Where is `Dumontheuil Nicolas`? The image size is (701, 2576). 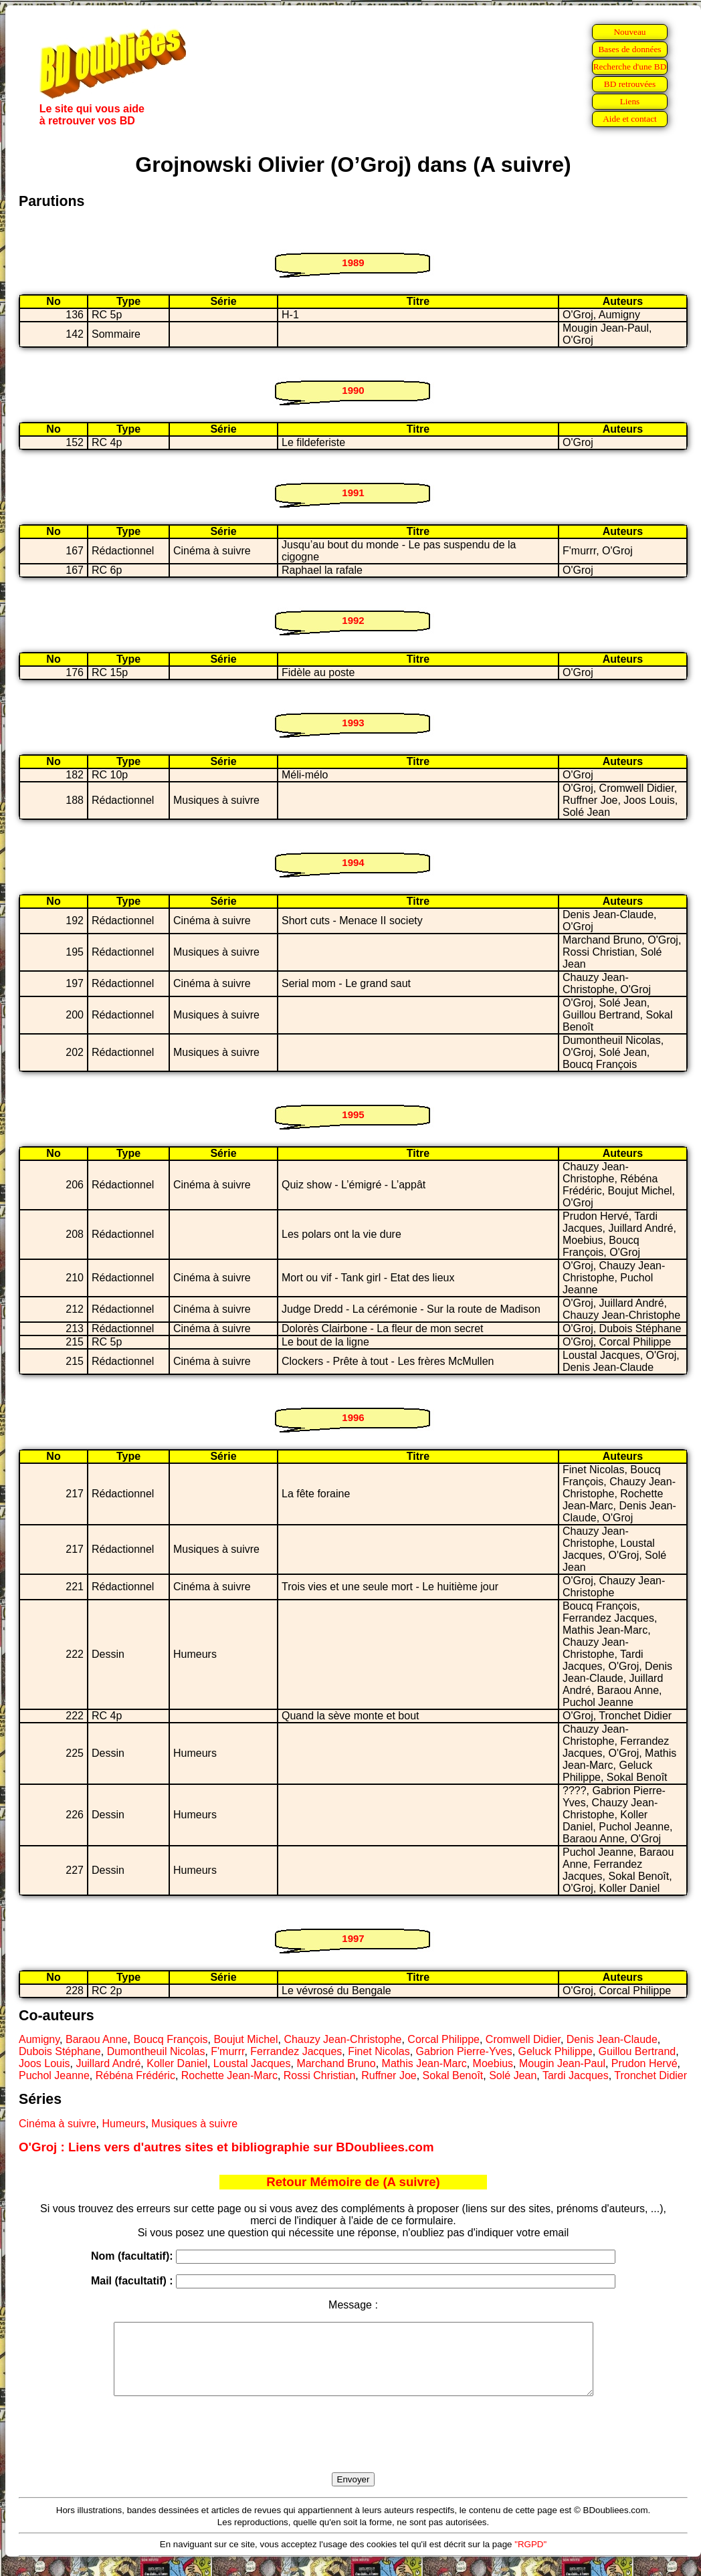 Dumontheuil Nicolas is located at coordinates (156, 2051).